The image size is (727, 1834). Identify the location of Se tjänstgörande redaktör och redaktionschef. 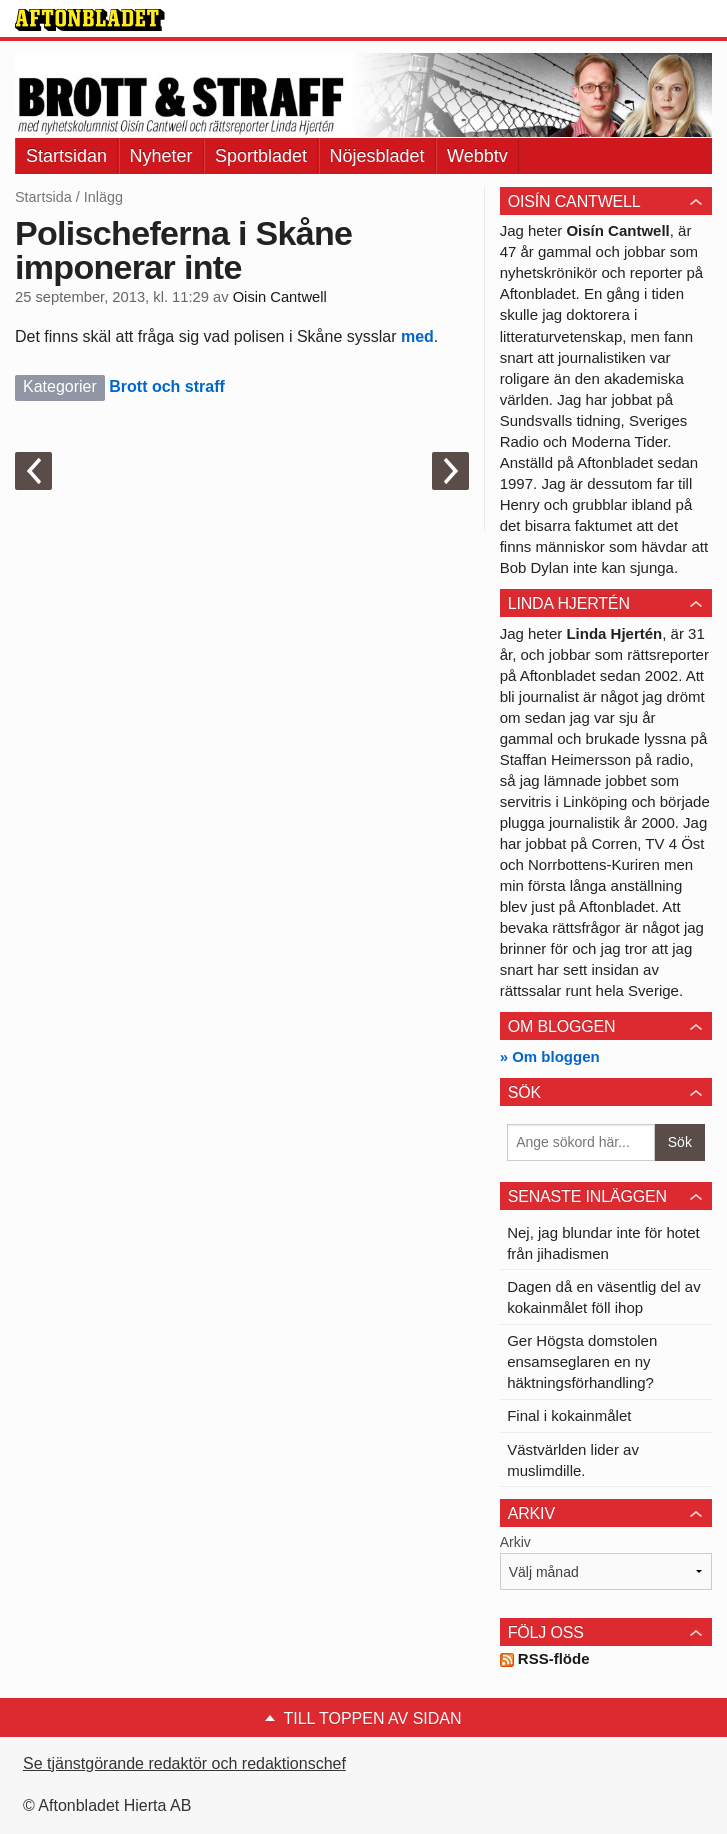
(184, 1763).